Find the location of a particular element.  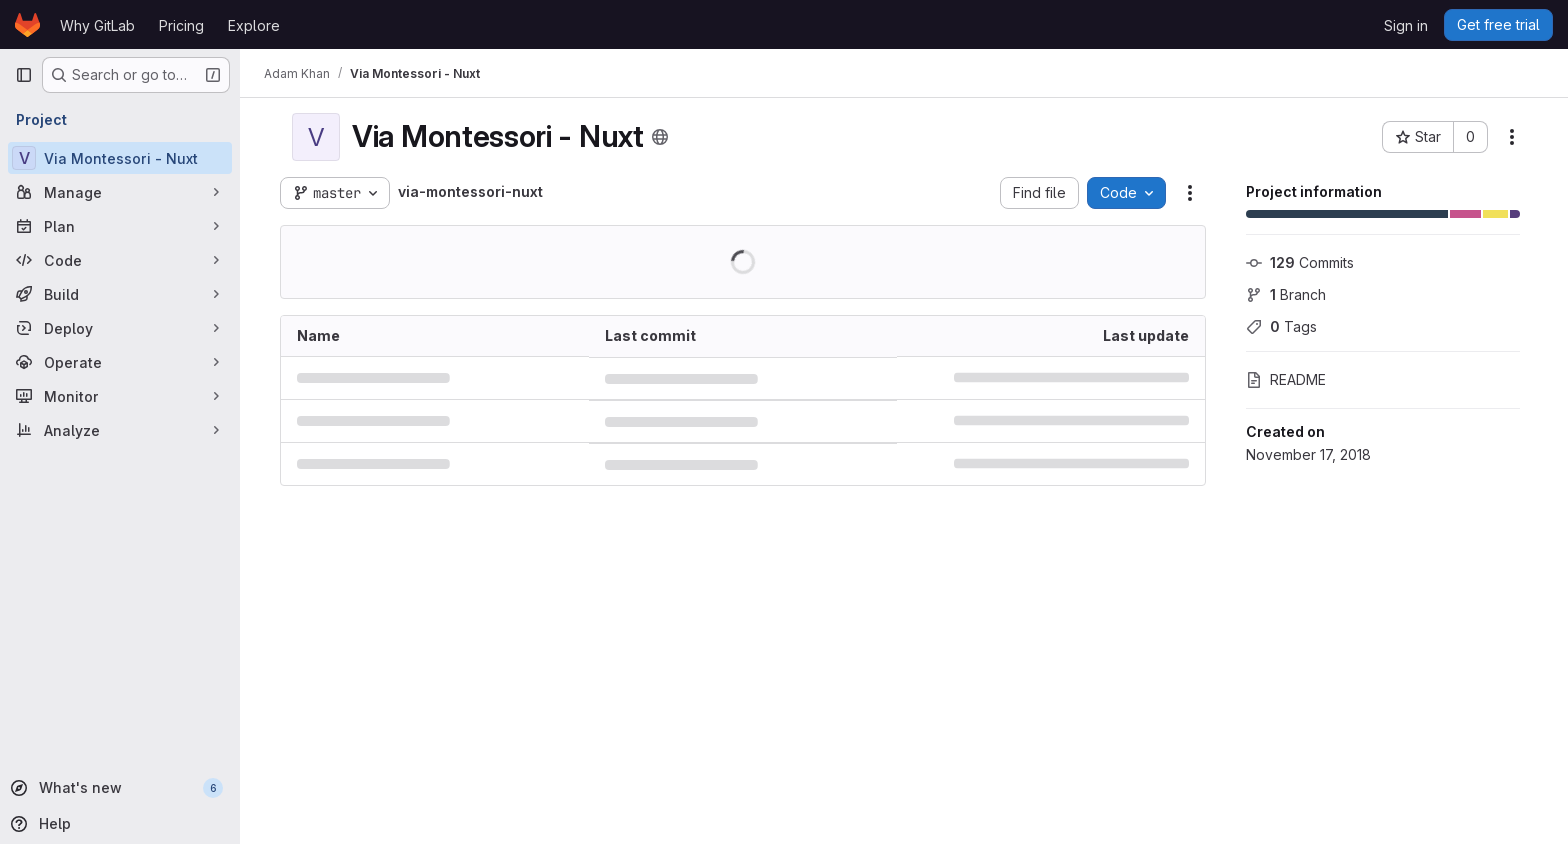

Tags is located at coordinates (1281, 326).